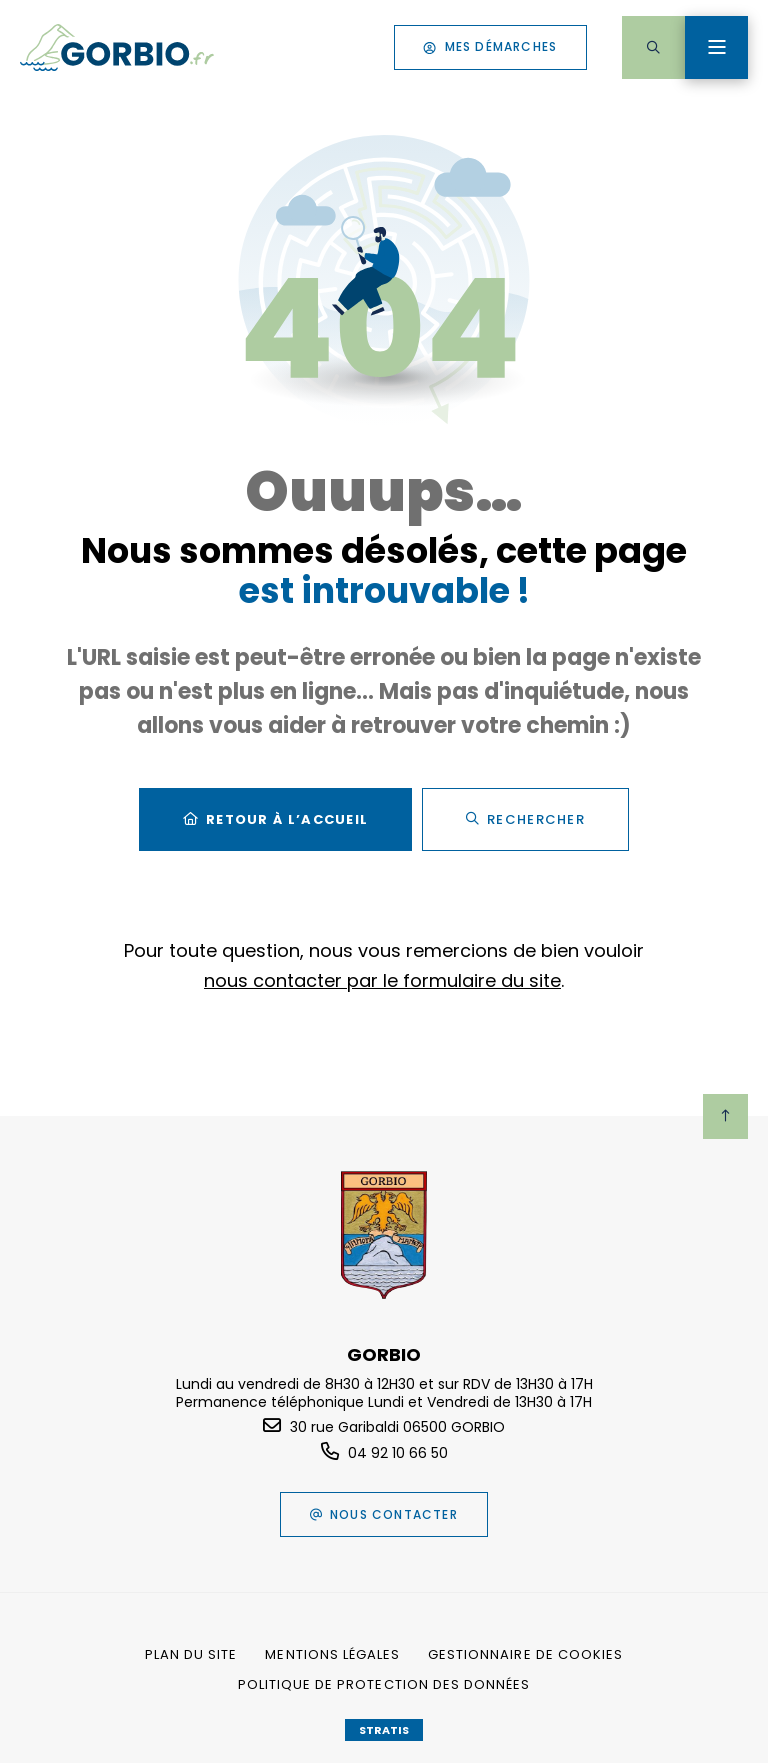  Describe the element at coordinates (525, 1655) in the screenshot. I see `[Gestionnaire de cookies (fenêtre modale)]` at that location.